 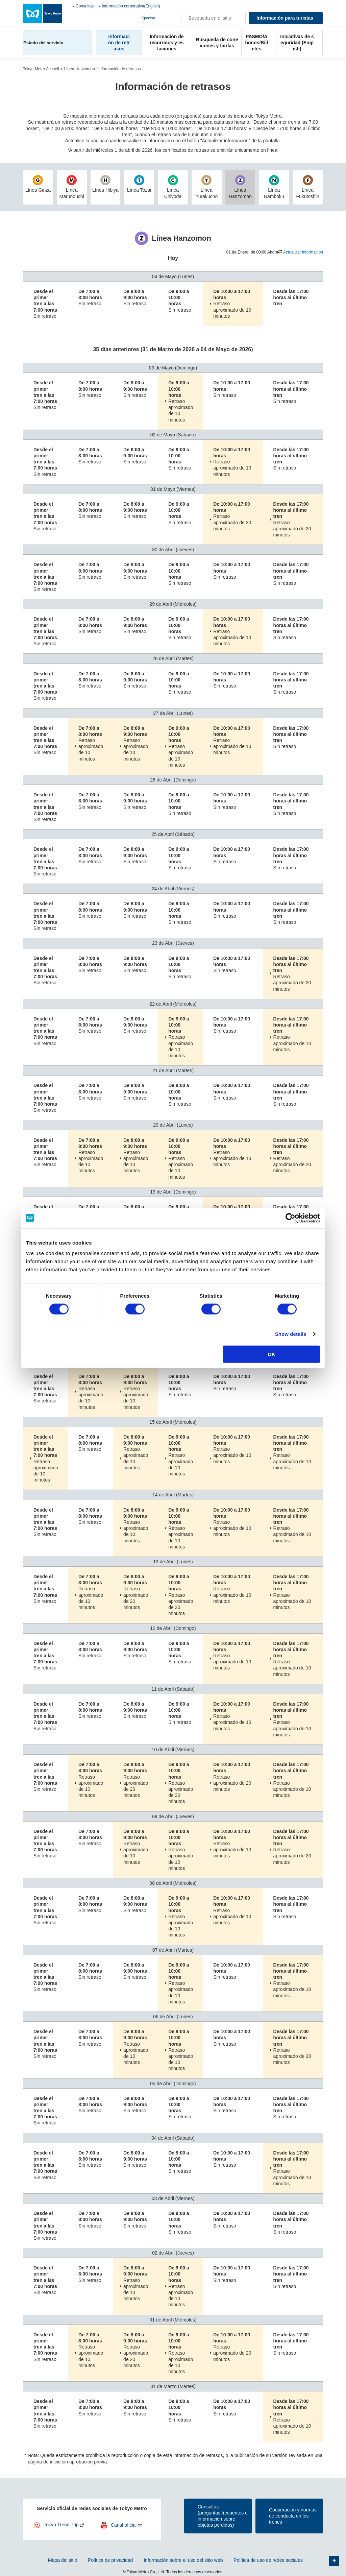 I want to click on Tokyo Metro Accueil, so click(x=41, y=69).